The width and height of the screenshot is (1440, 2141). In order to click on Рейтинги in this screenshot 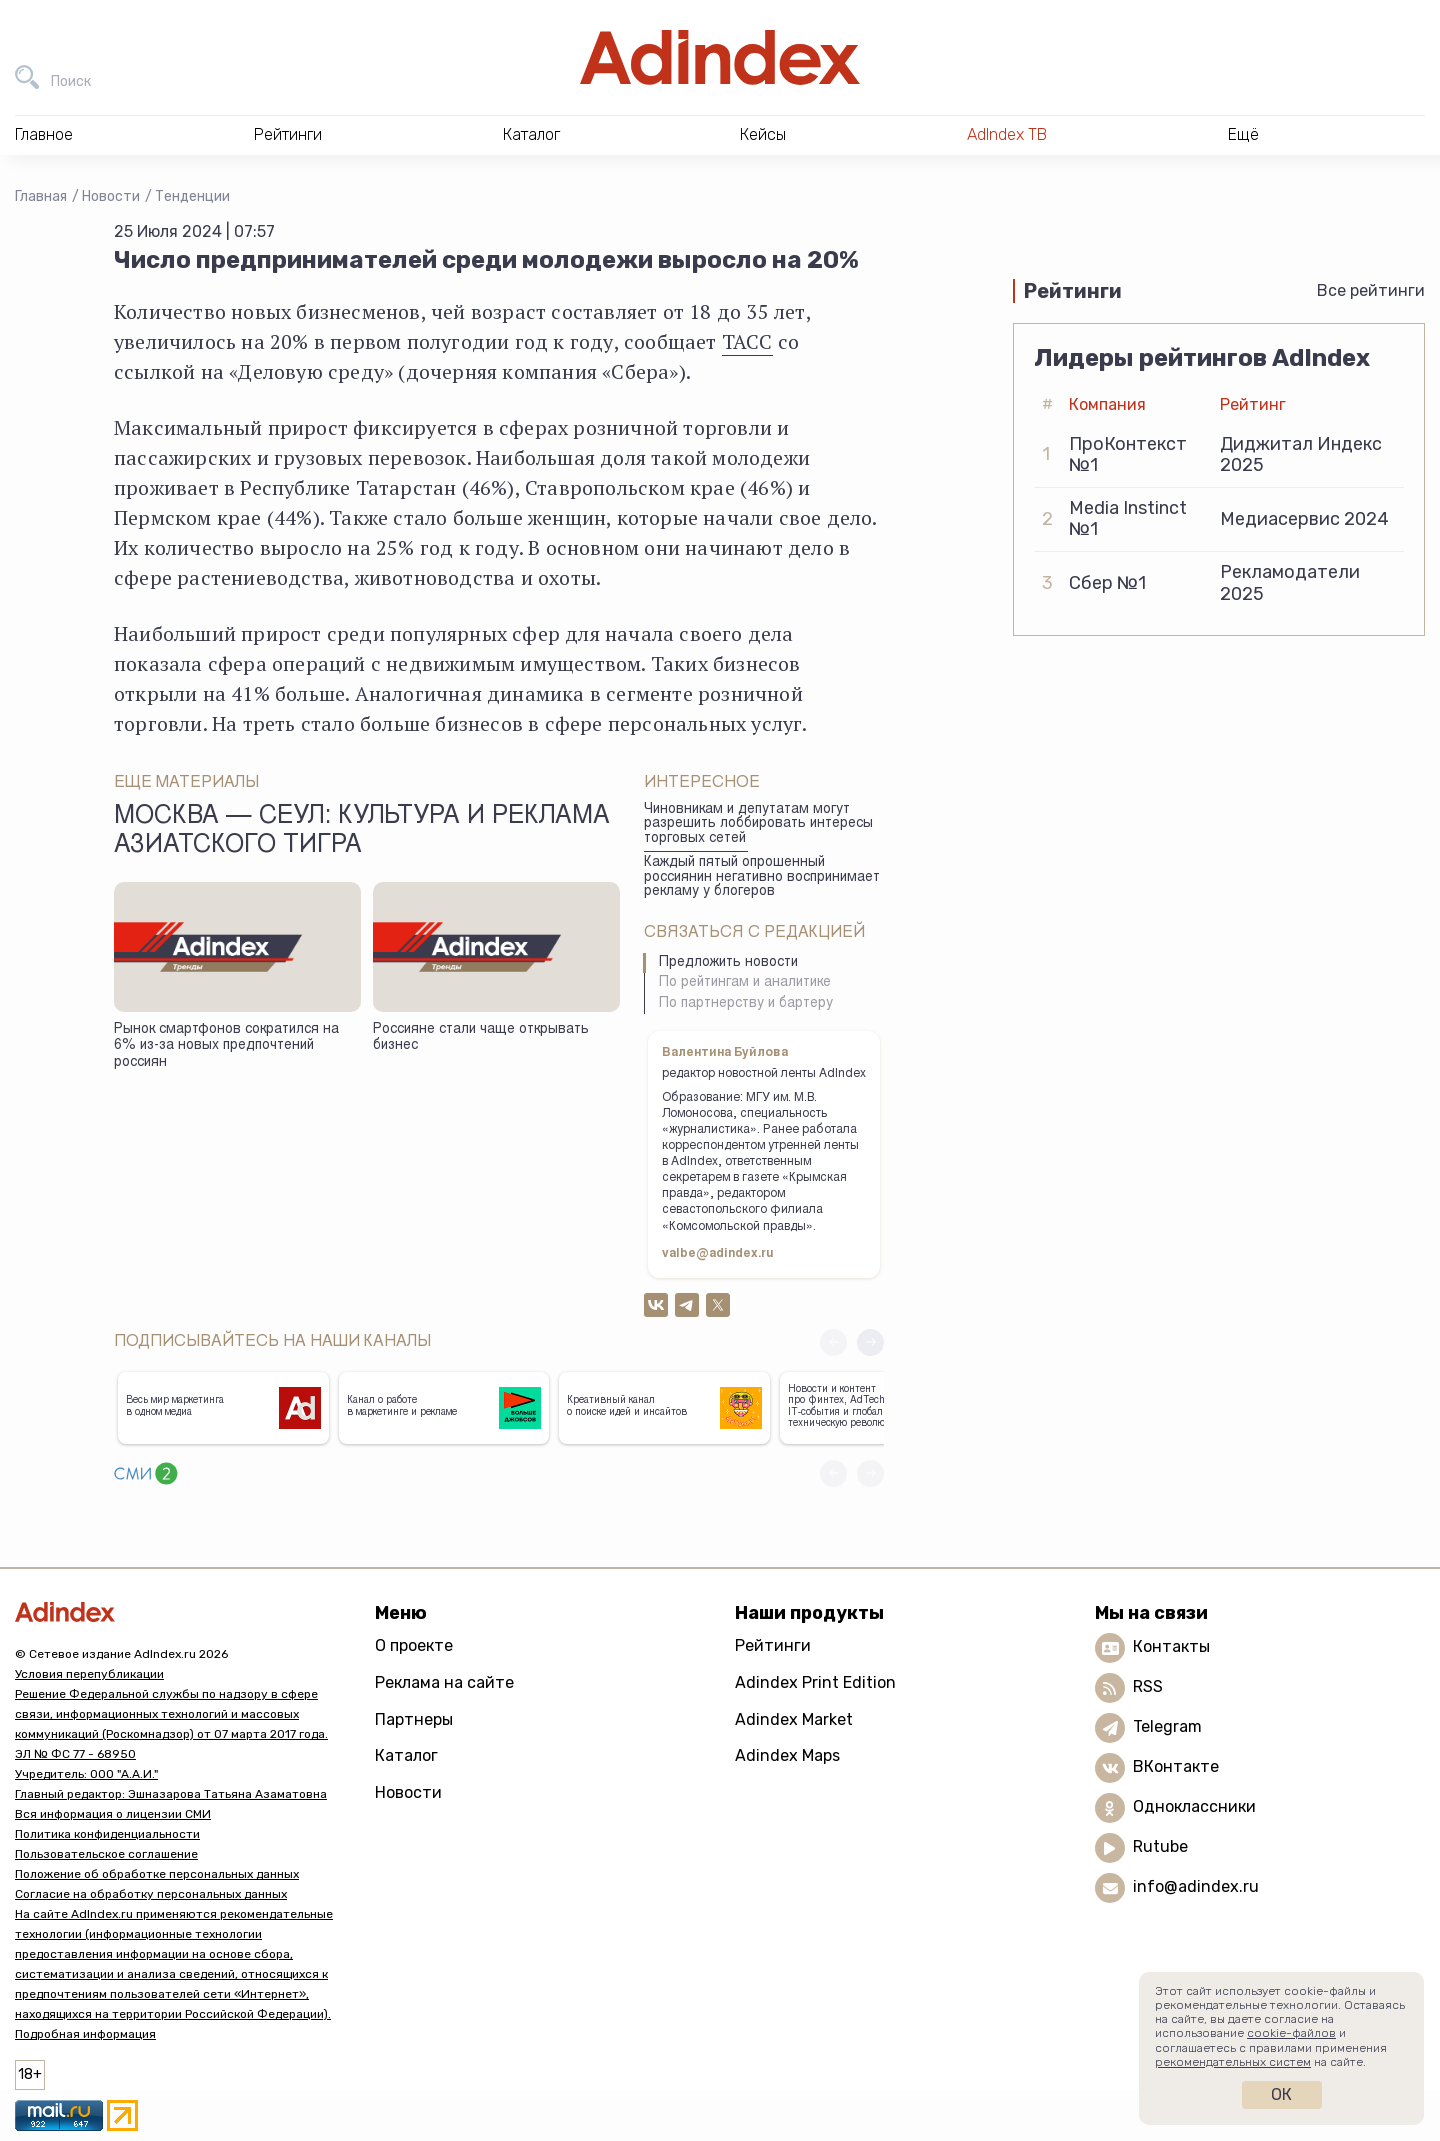, I will do `click(773, 1645)`.